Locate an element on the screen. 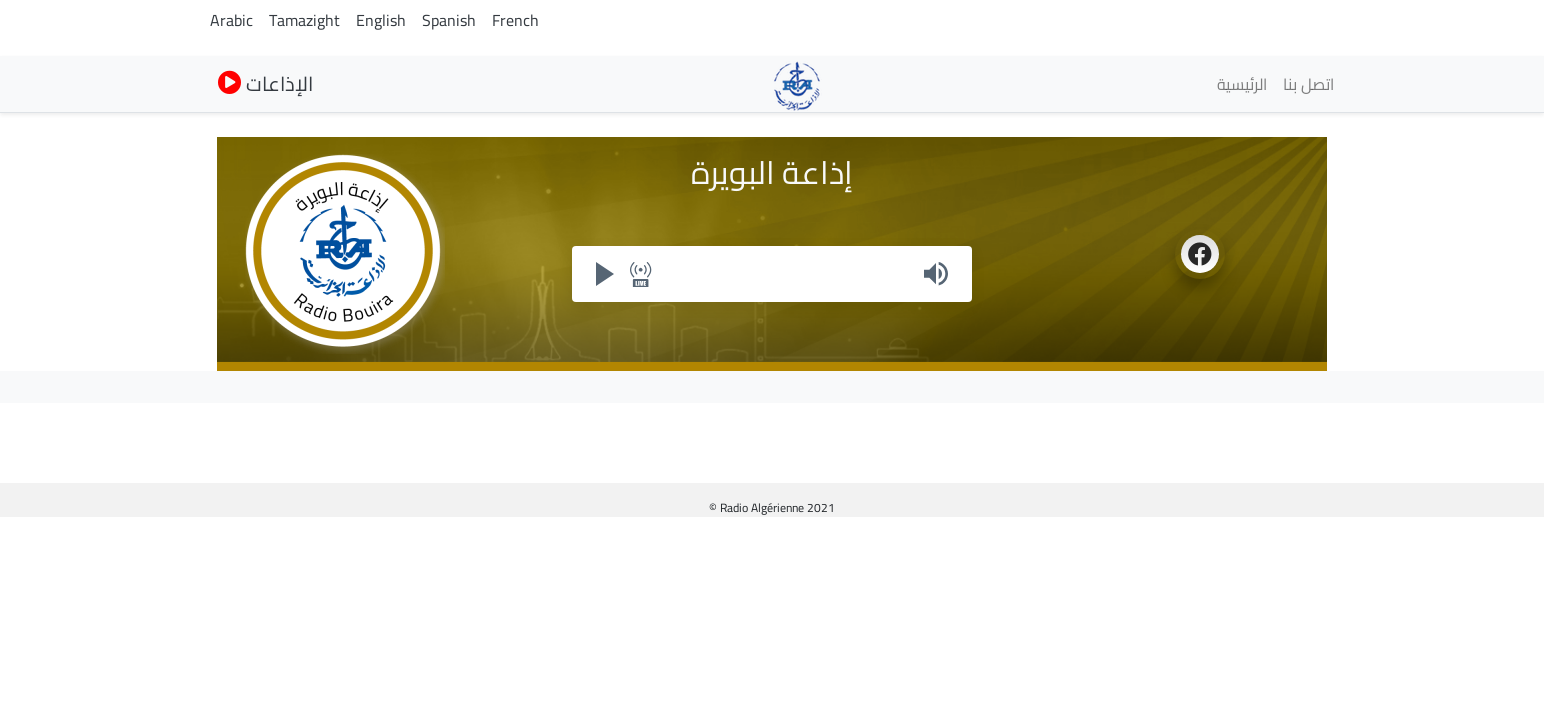 This screenshot has width=1544, height=720. Tamazight is located at coordinates (304, 20).